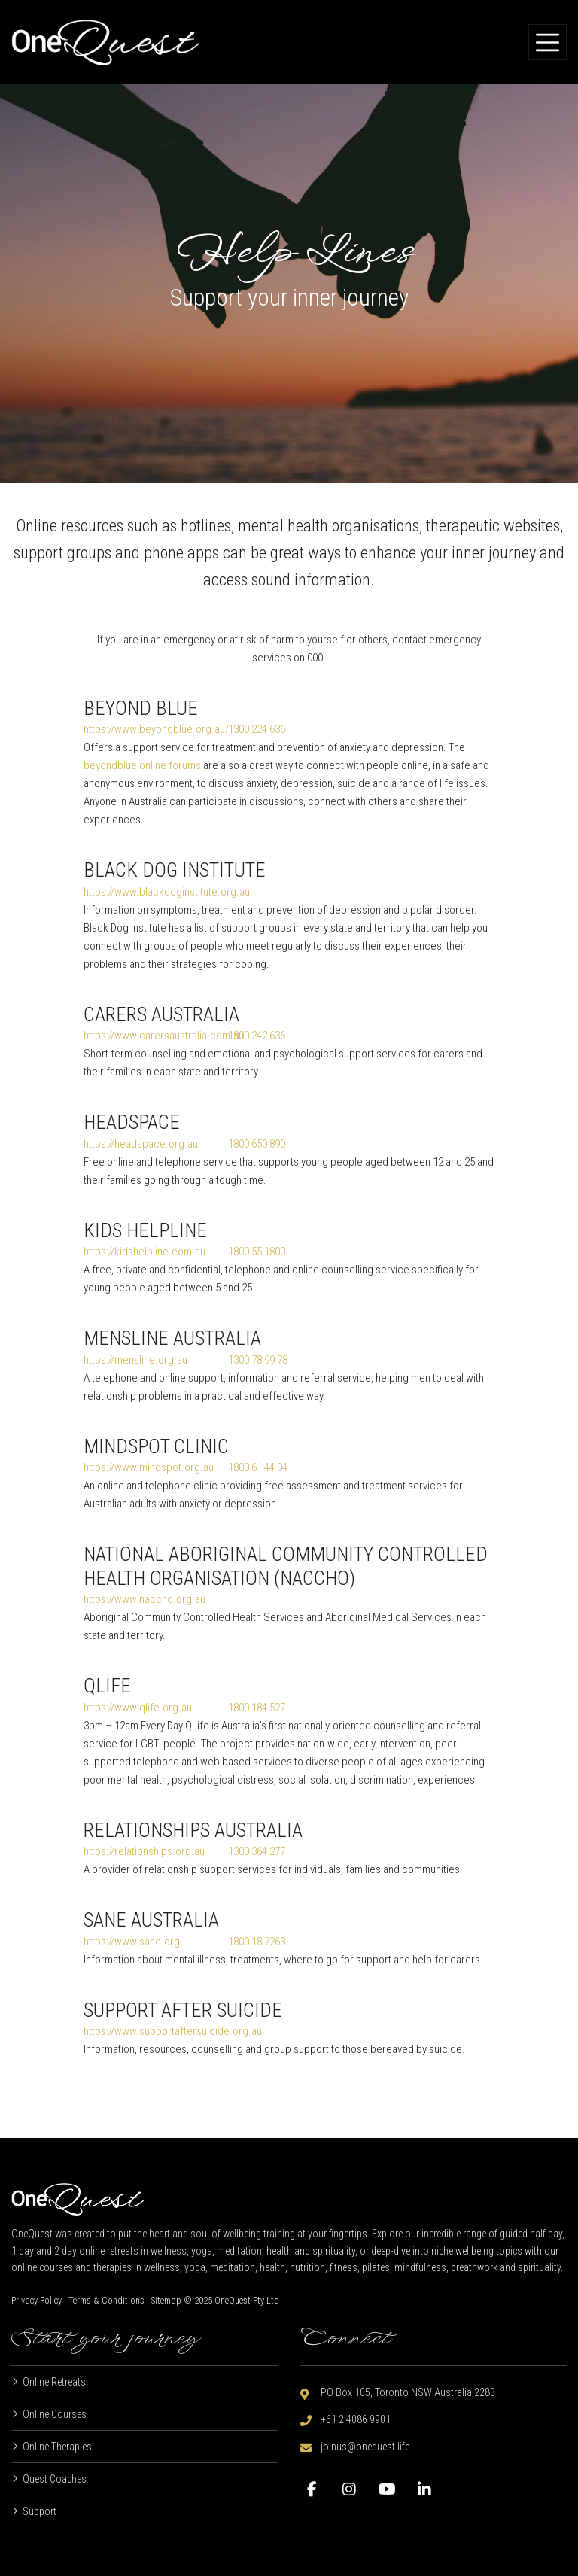 The width and height of the screenshot is (578, 2576). What do you see at coordinates (144, 1251) in the screenshot?
I see `https://kidshelpline.com.au` at bounding box center [144, 1251].